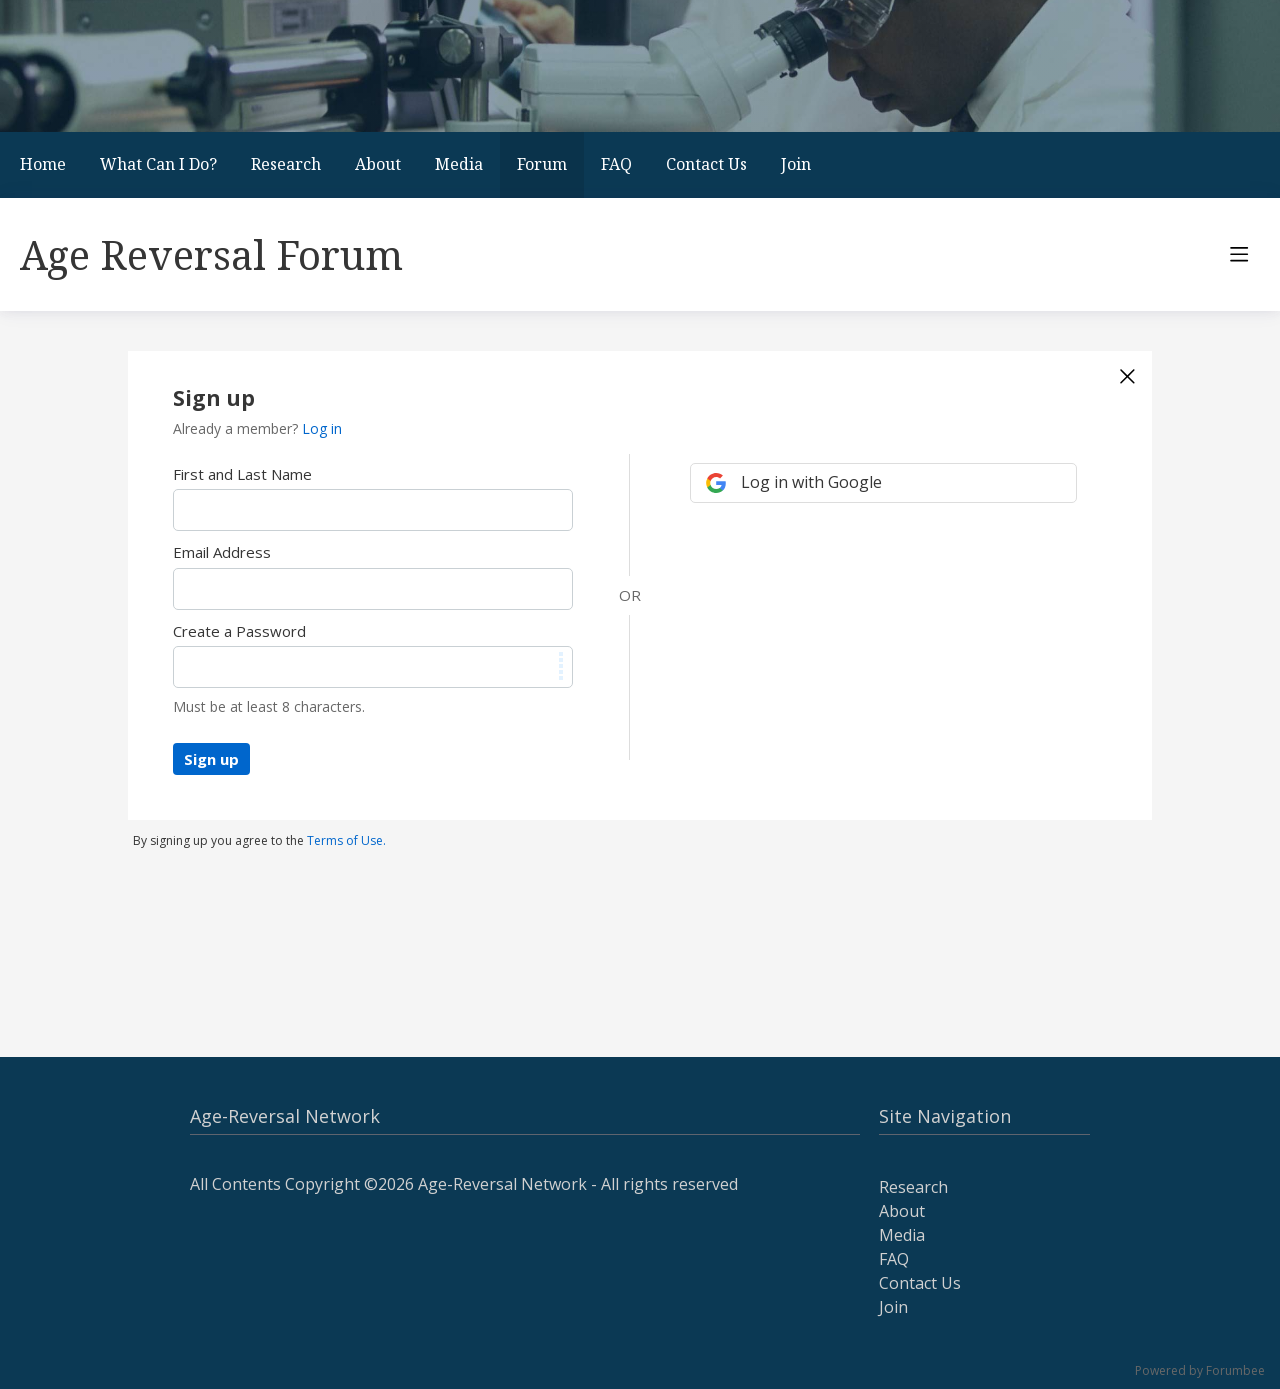  Describe the element at coordinates (211, 759) in the screenshot. I see `Sign up` at that location.